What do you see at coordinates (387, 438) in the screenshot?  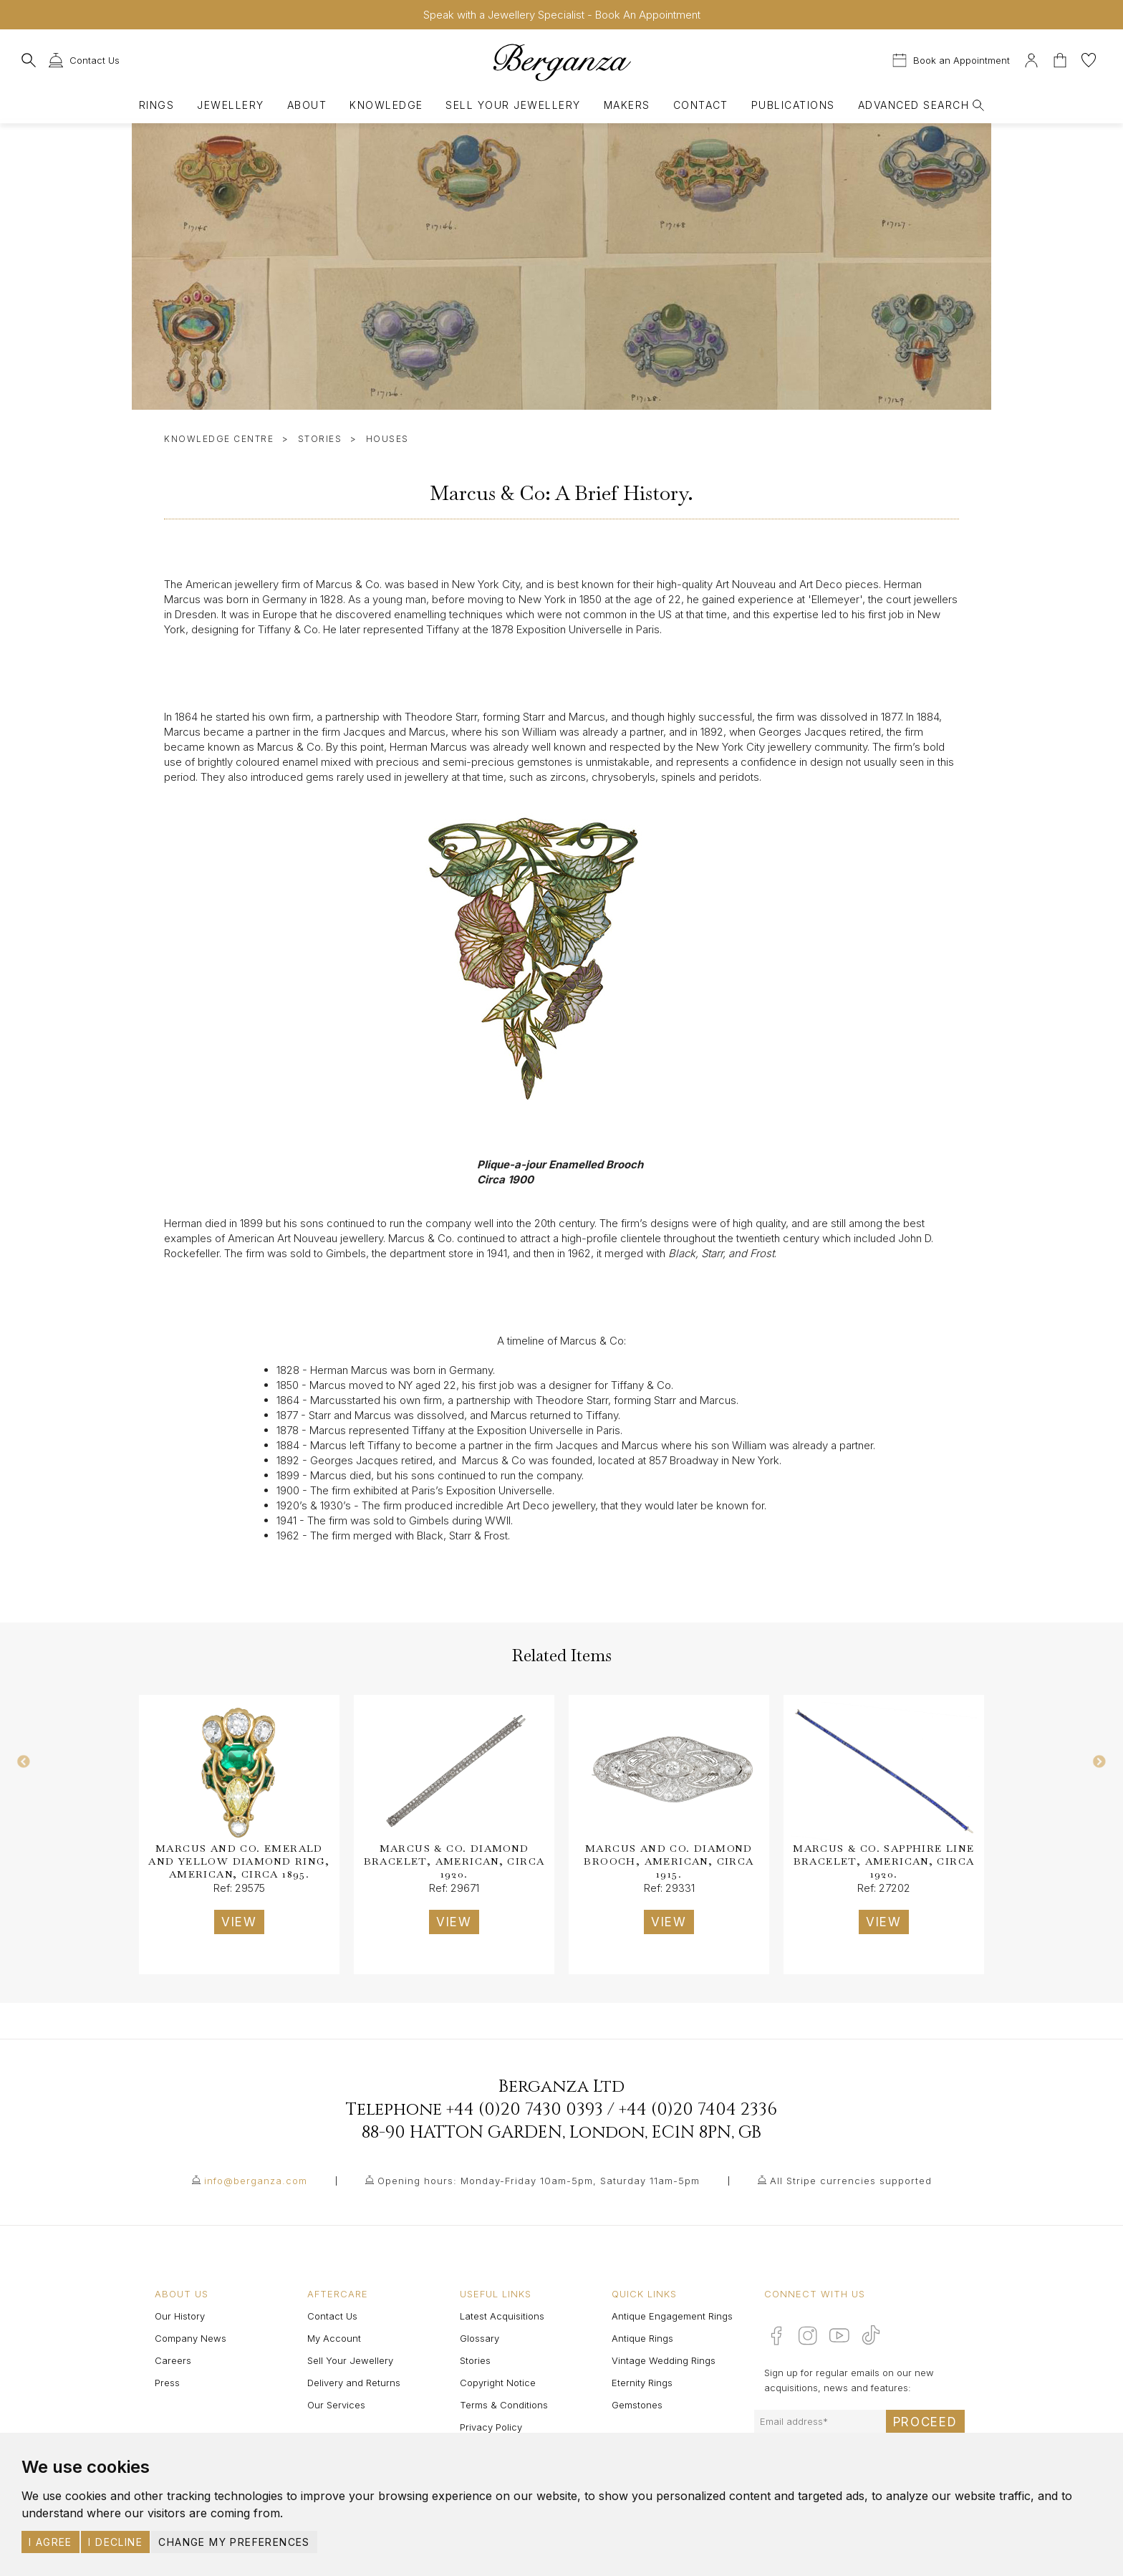 I see `Houses` at bounding box center [387, 438].